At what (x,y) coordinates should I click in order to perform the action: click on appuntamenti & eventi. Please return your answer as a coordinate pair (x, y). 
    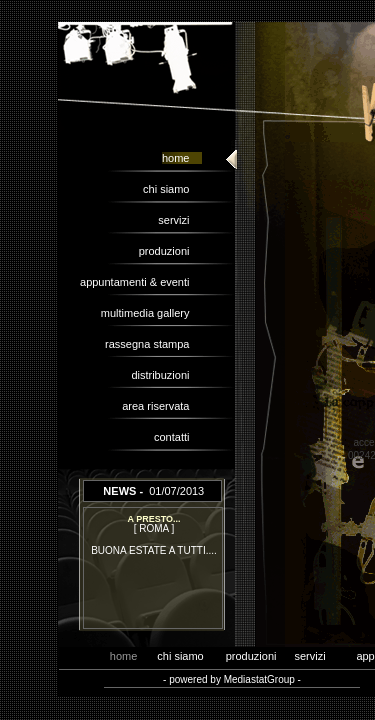
    Looking at the image, I should click on (141, 282).